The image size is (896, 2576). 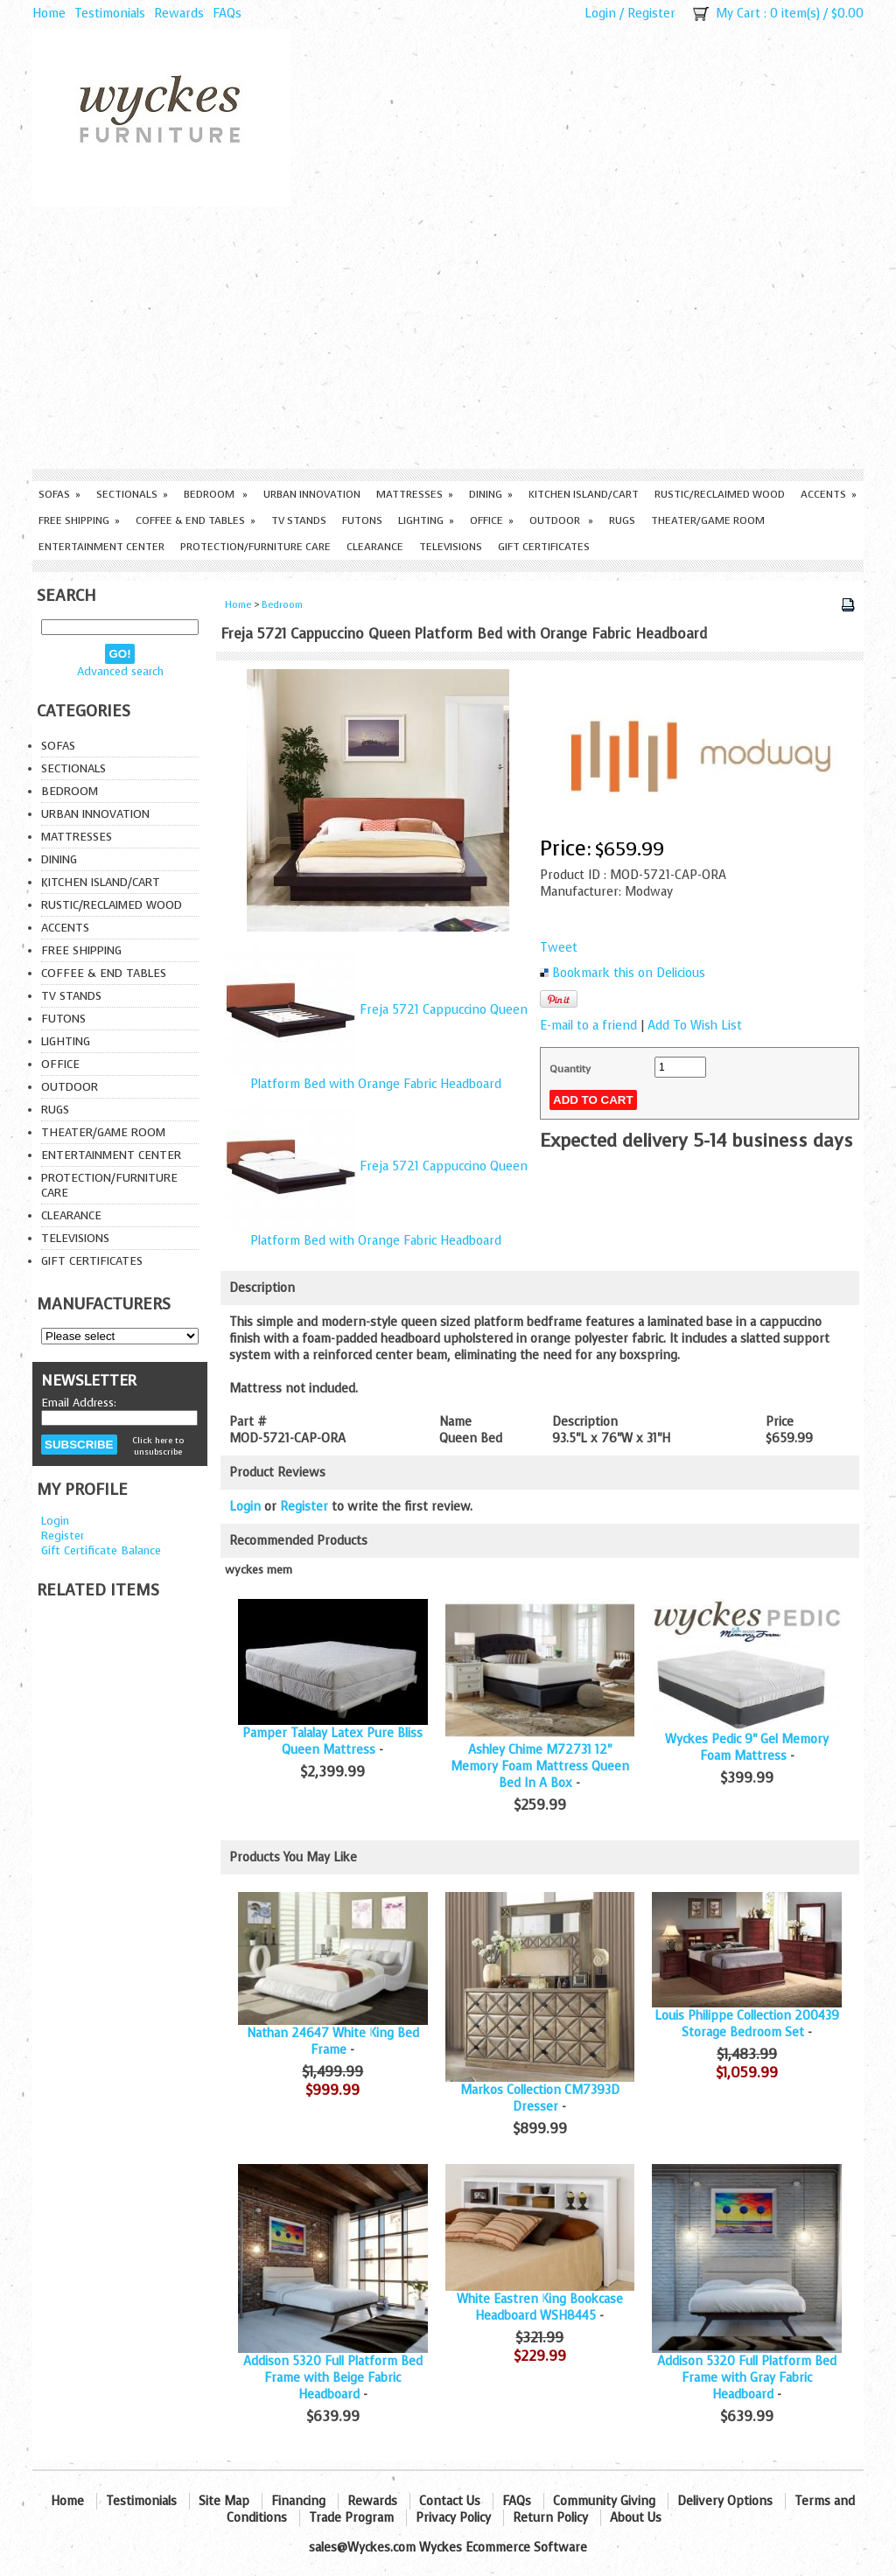 I want to click on Rewards, so click(x=179, y=13).